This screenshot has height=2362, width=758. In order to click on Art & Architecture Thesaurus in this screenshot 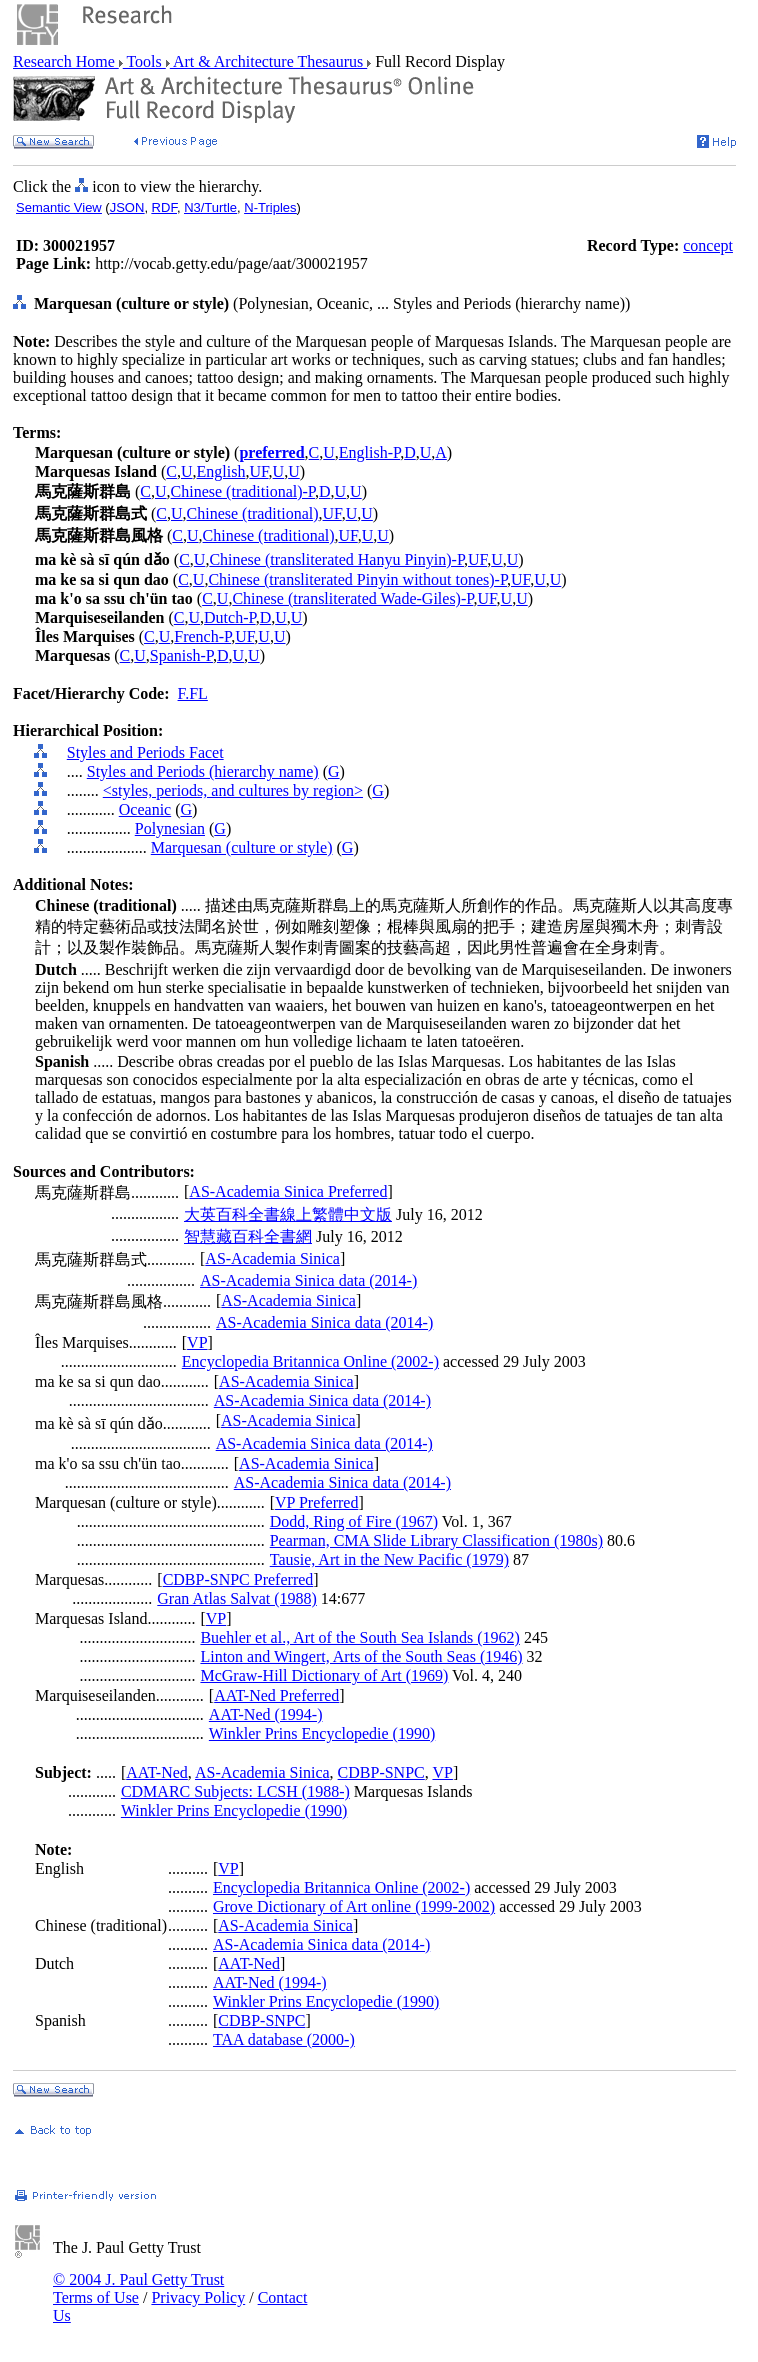, I will do `click(268, 61)`.